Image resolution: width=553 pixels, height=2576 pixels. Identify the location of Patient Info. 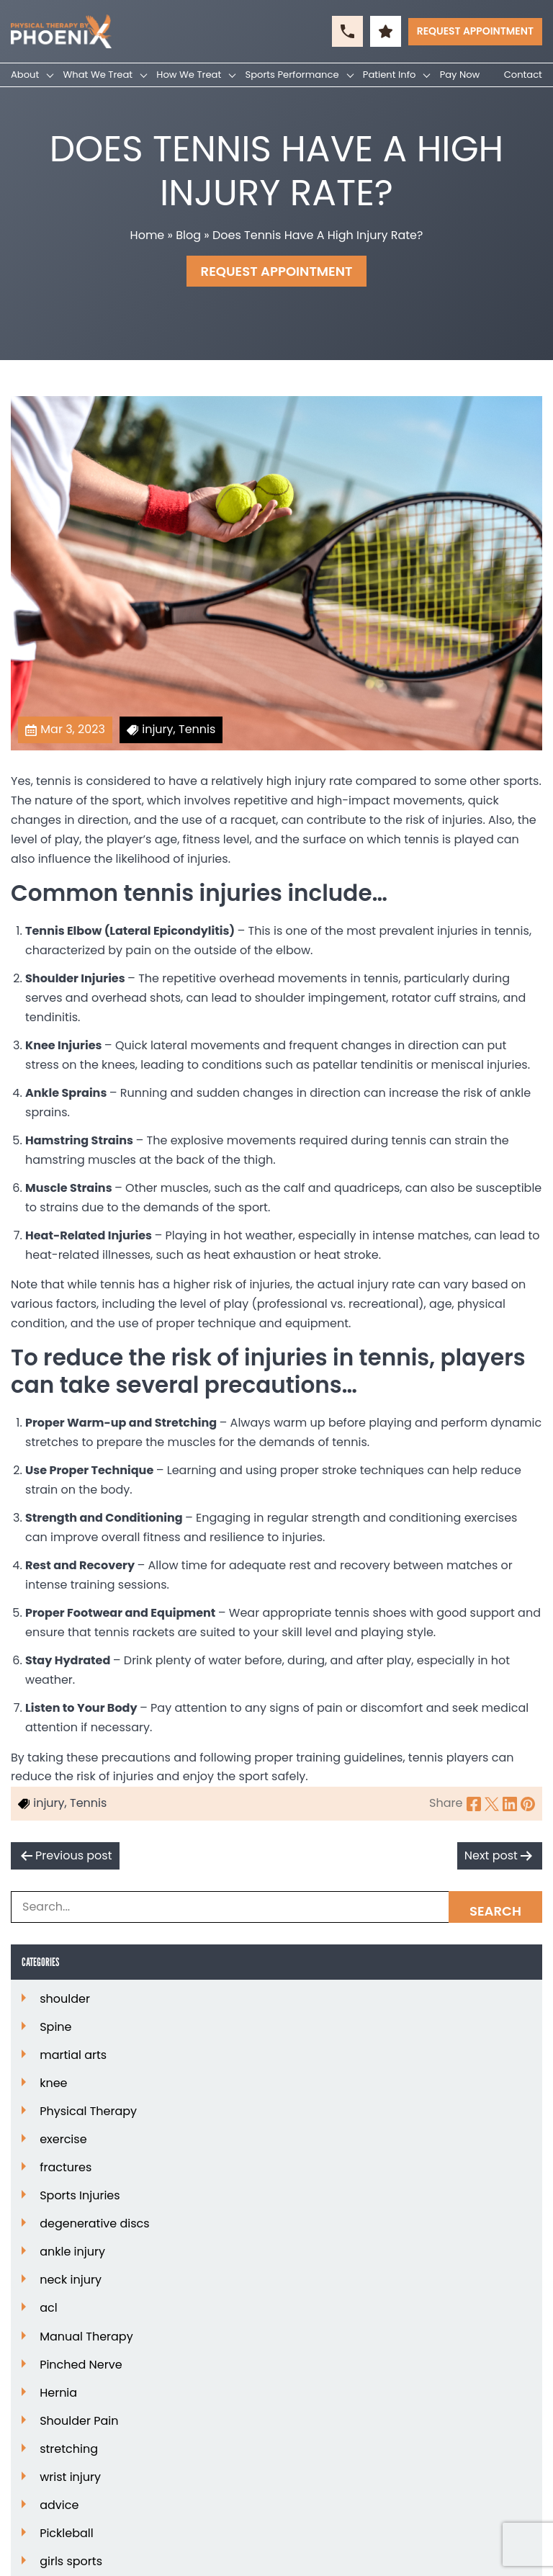
(389, 74).